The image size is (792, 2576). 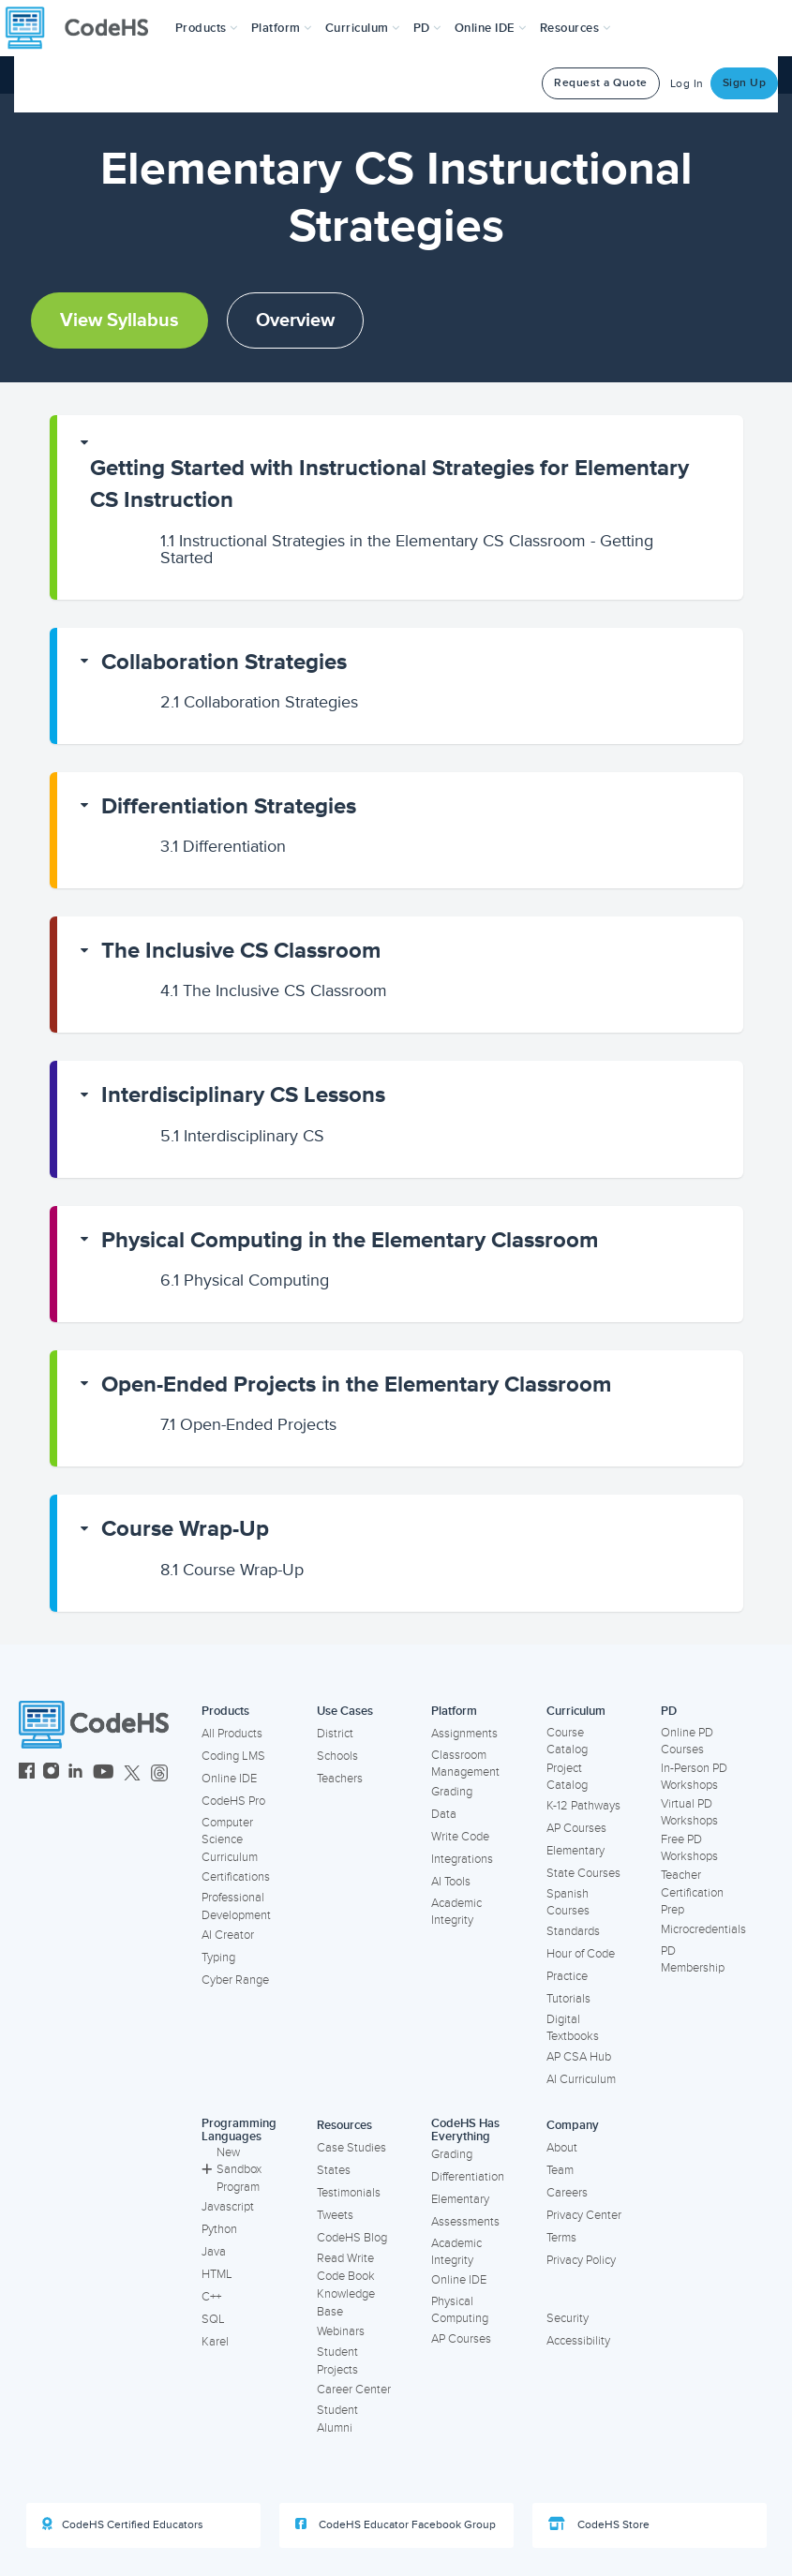 I want to click on Overview, so click(x=295, y=320).